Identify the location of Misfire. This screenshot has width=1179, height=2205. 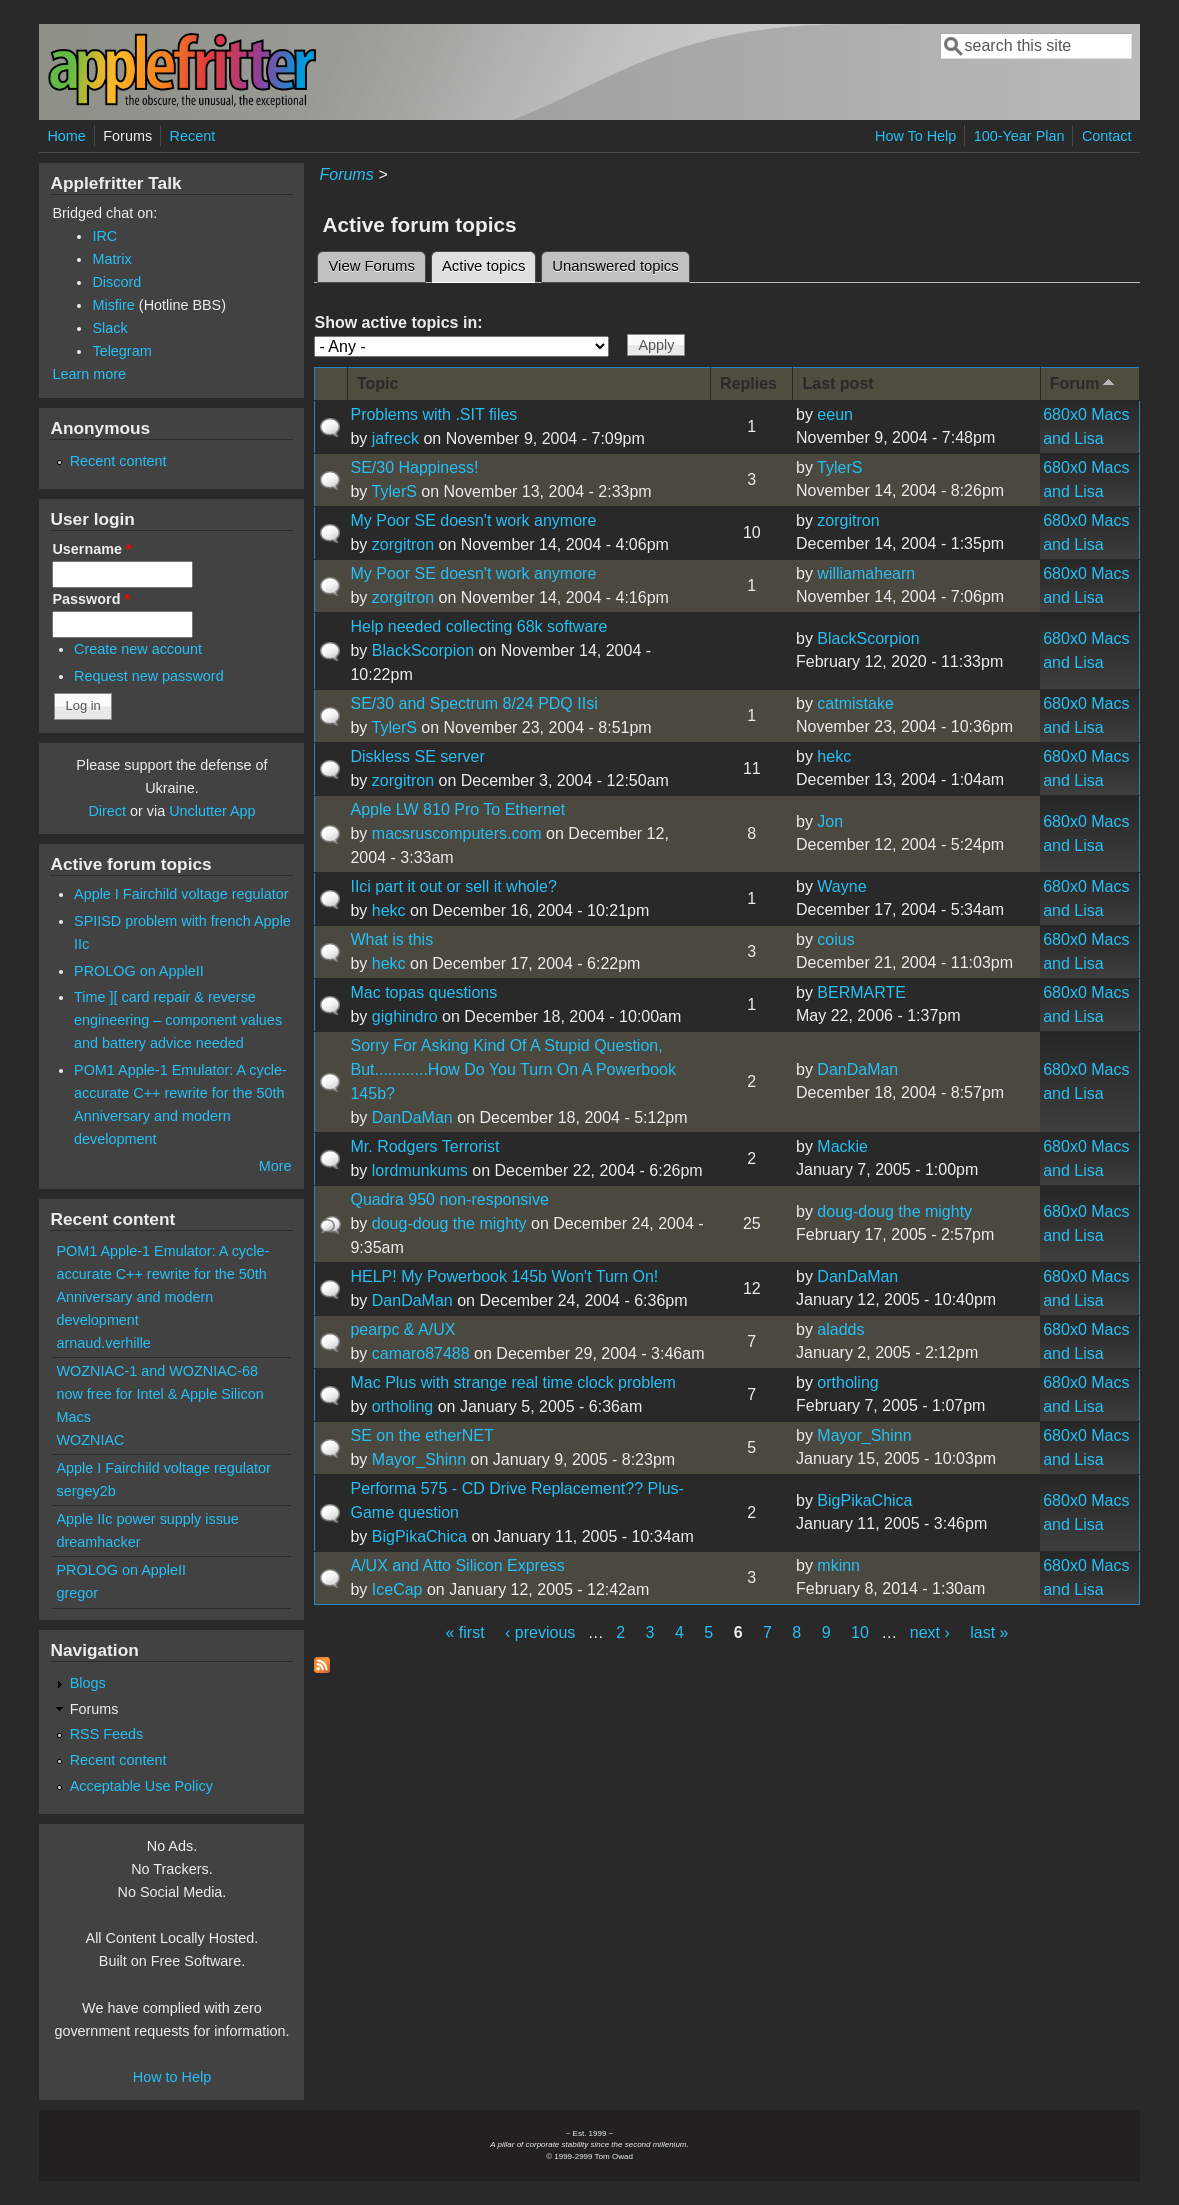
(113, 305).